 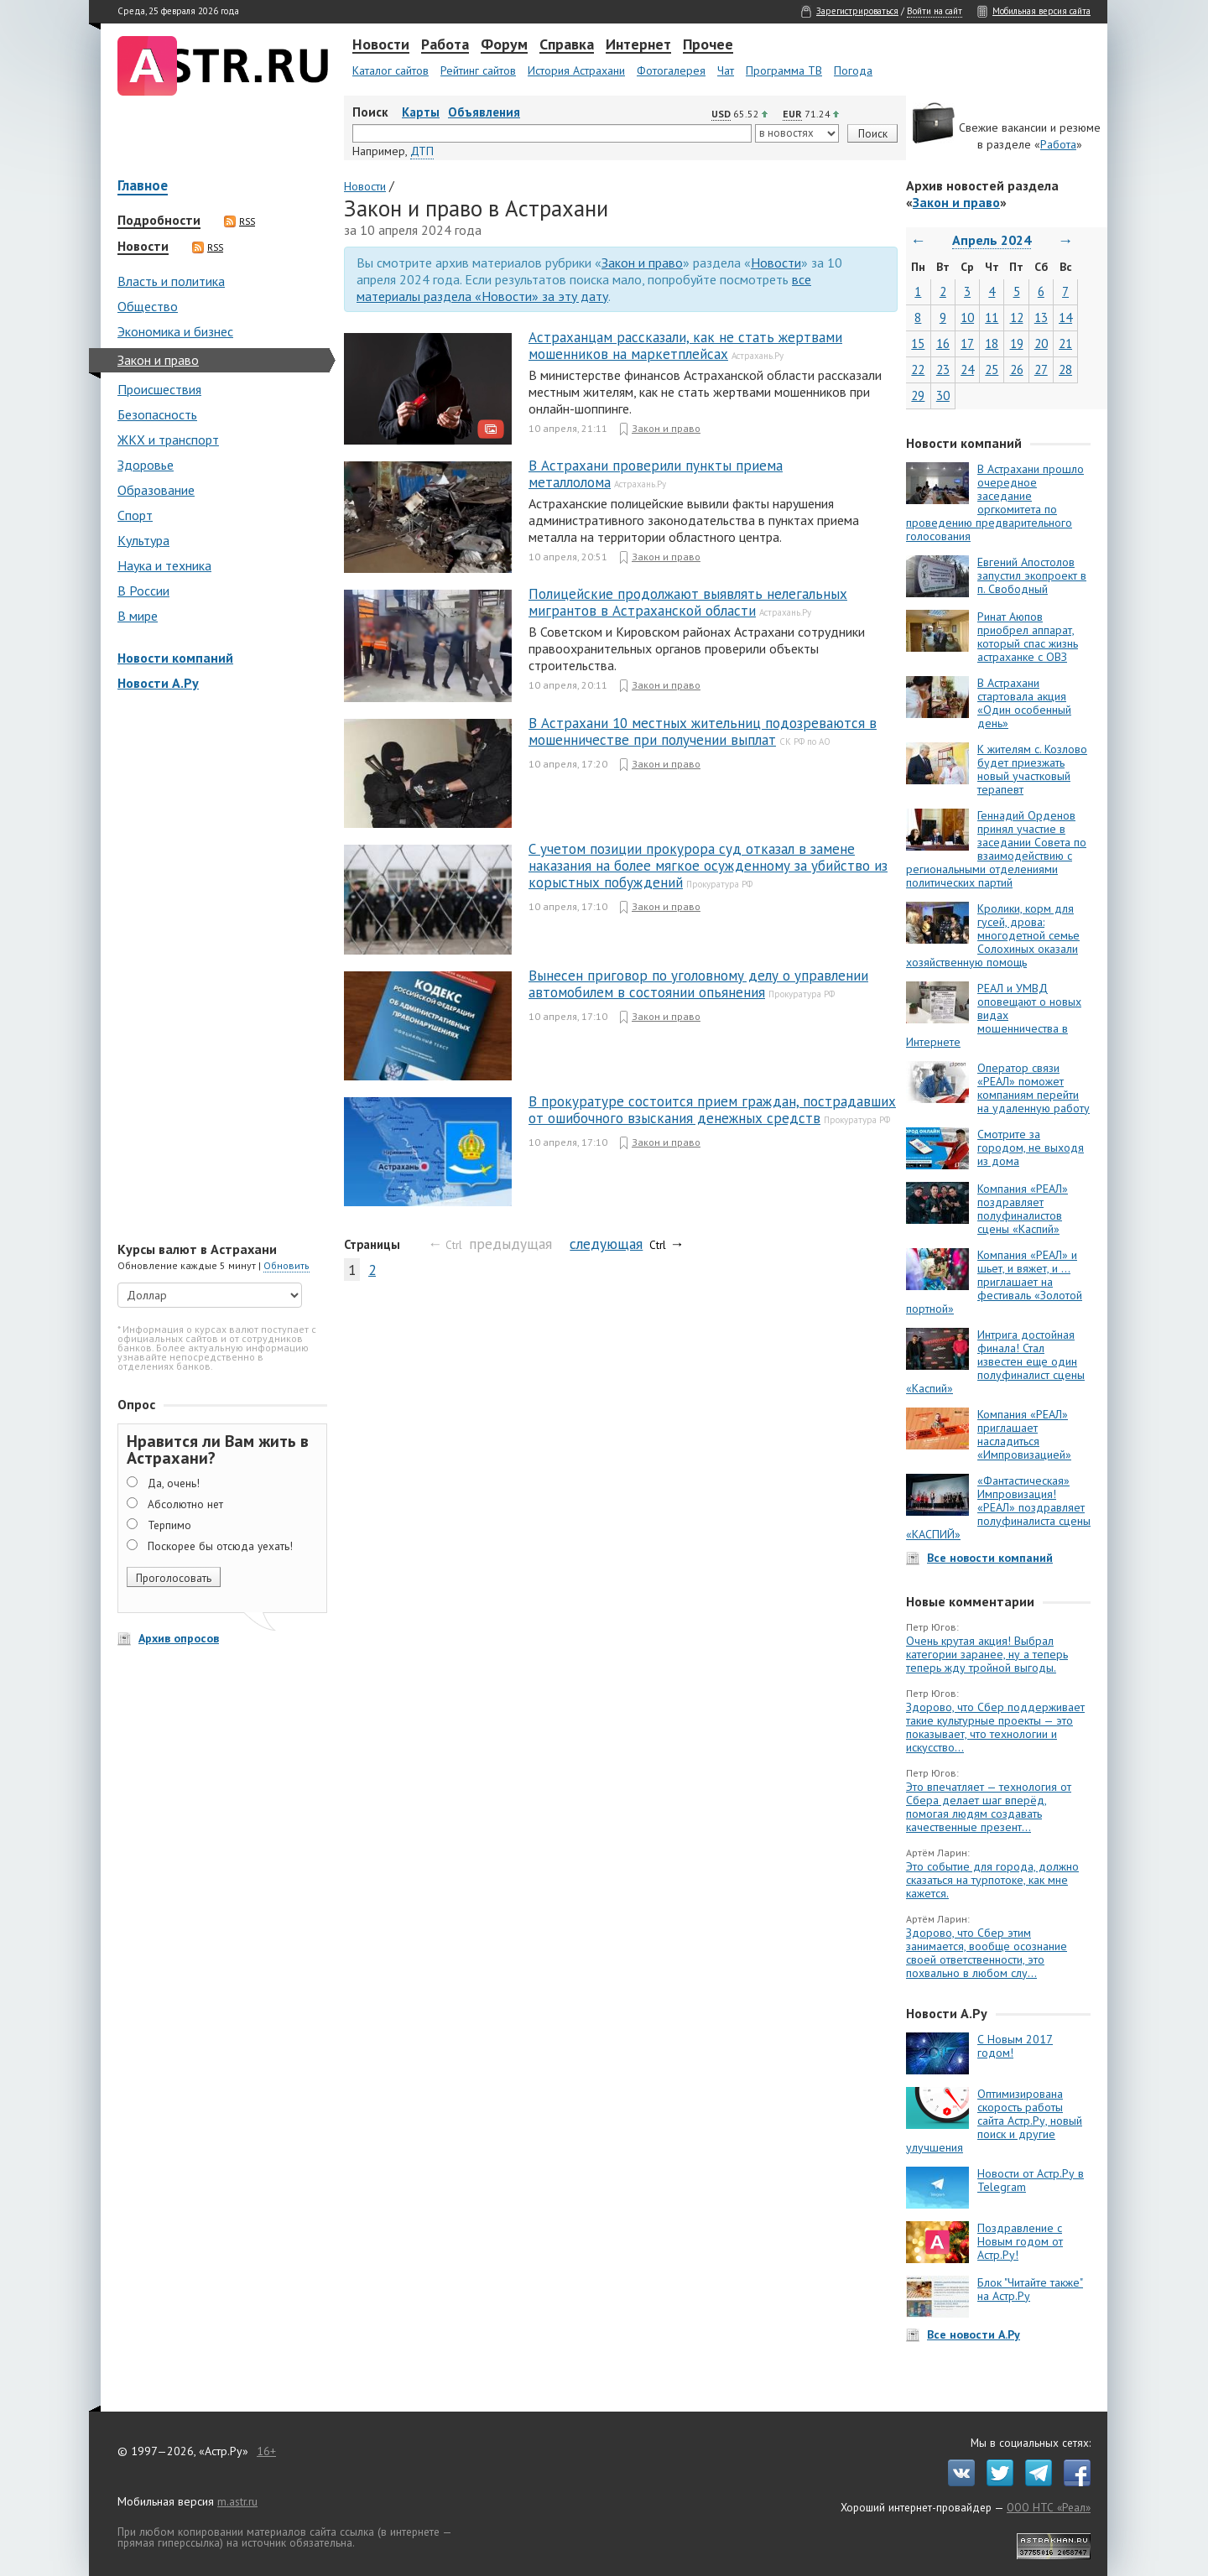 I want to click on 11, so click(x=991, y=317).